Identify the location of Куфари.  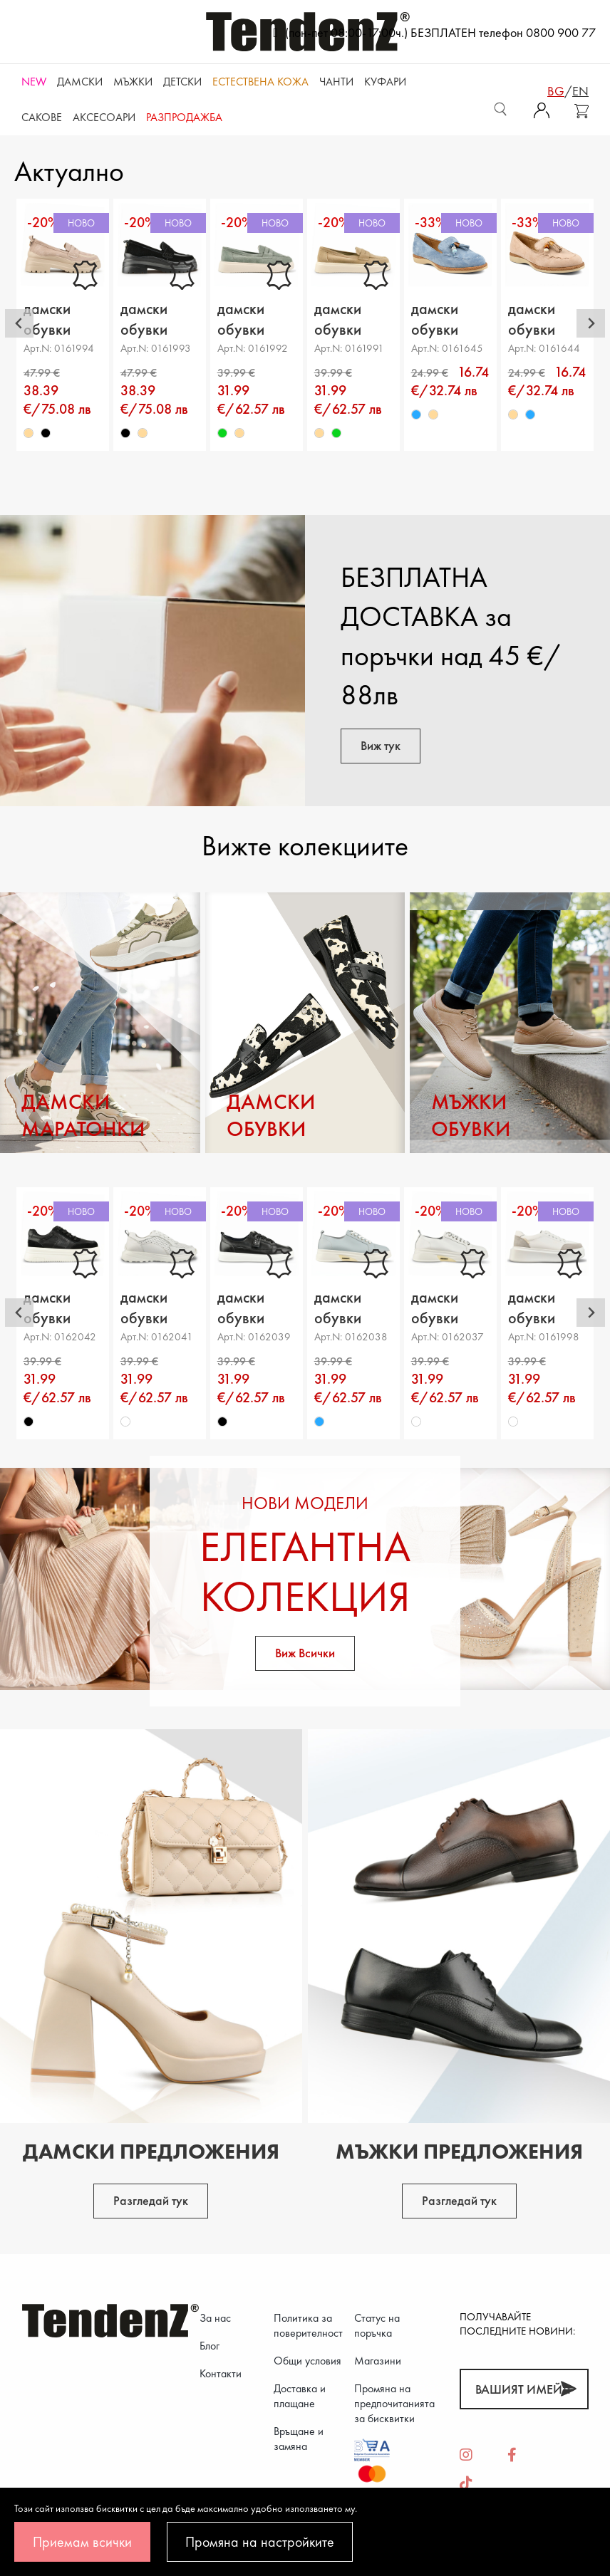
(385, 81).